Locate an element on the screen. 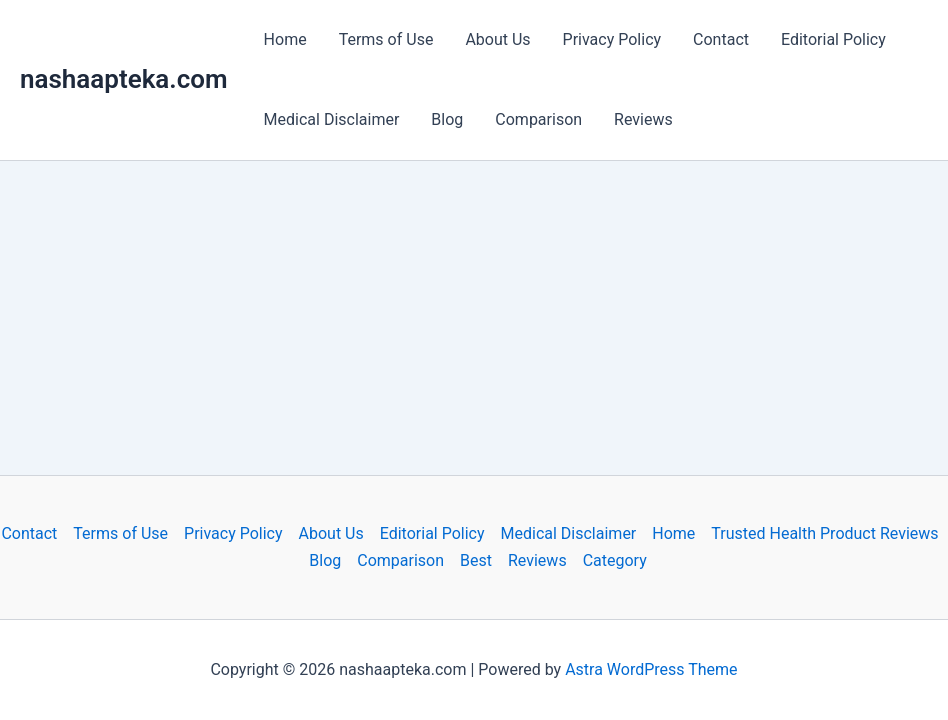 This screenshot has width=948, height=720. Terms of Use is located at coordinates (386, 39).